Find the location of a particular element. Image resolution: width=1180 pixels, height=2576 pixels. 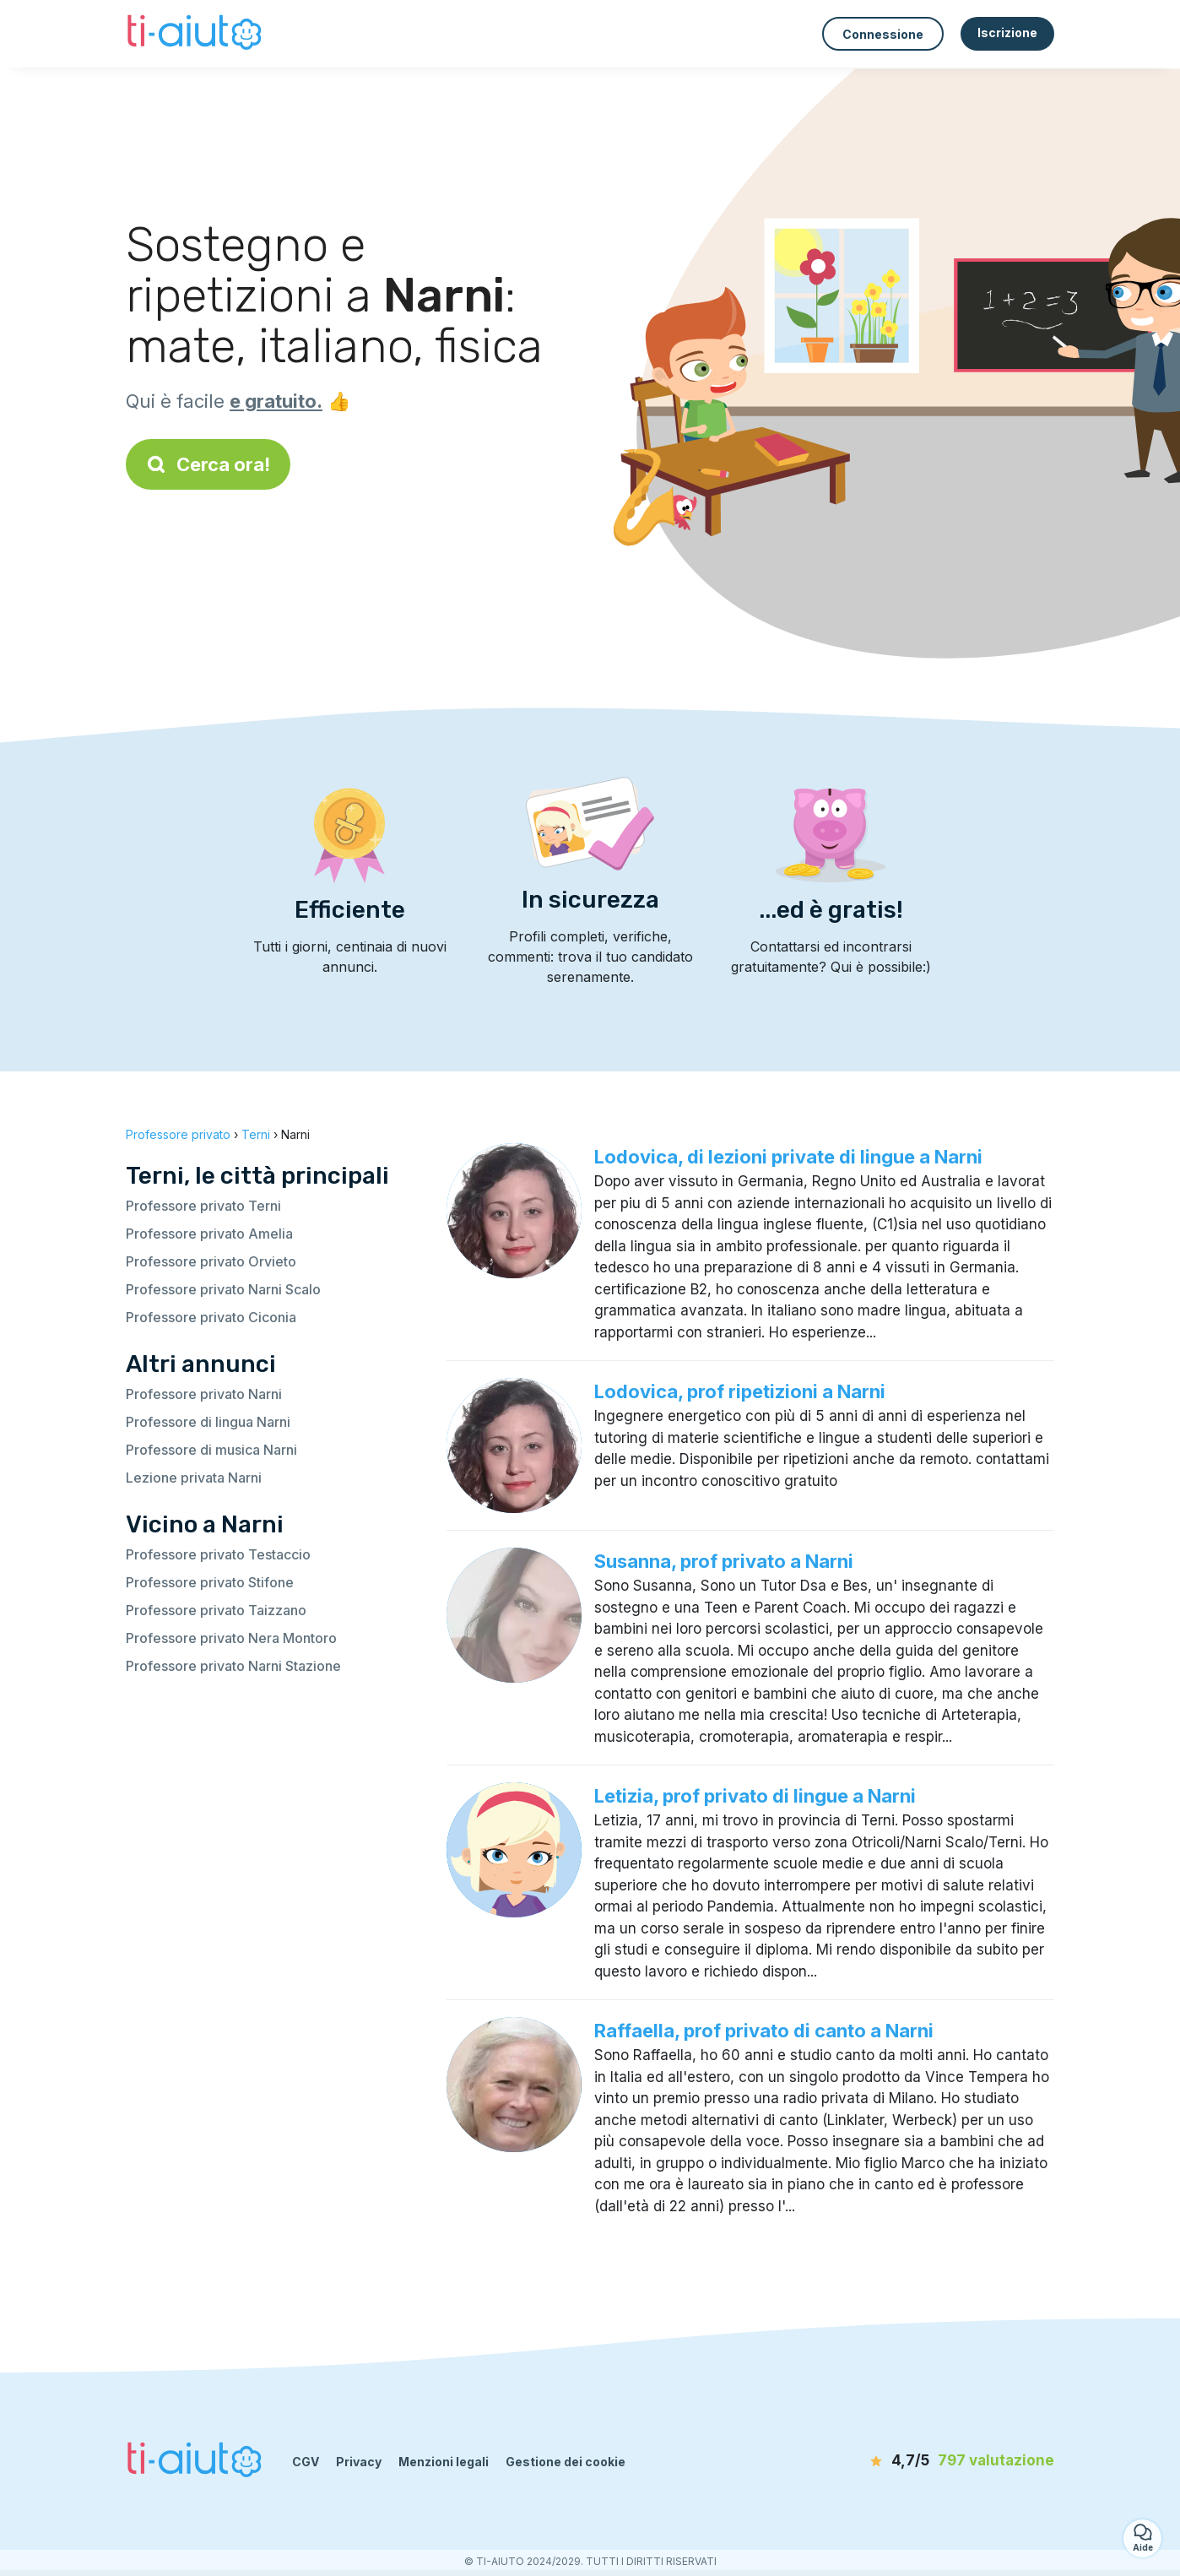

Professore privato Narni Scalo is located at coordinates (223, 1289).